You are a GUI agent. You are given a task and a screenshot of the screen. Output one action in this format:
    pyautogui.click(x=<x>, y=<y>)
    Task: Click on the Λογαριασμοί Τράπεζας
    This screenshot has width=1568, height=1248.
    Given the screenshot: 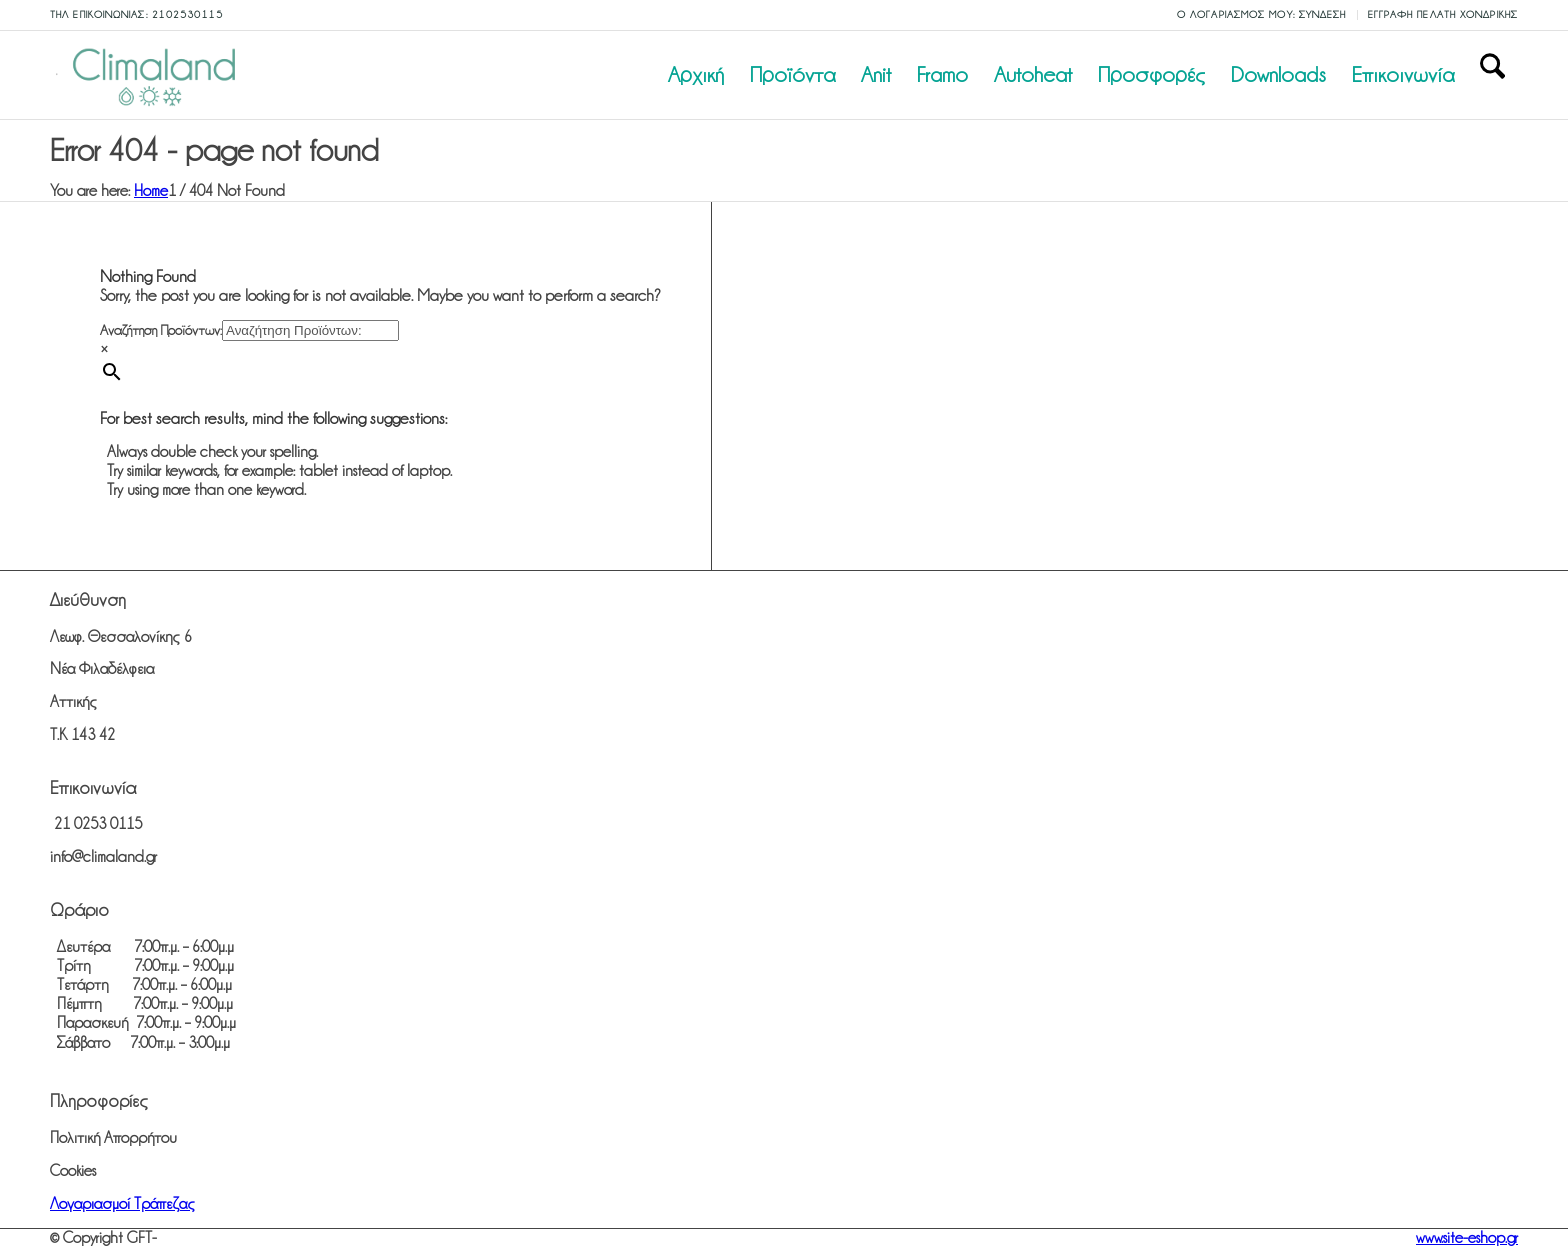 What is the action you would take?
    pyautogui.click(x=122, y=1204)
    